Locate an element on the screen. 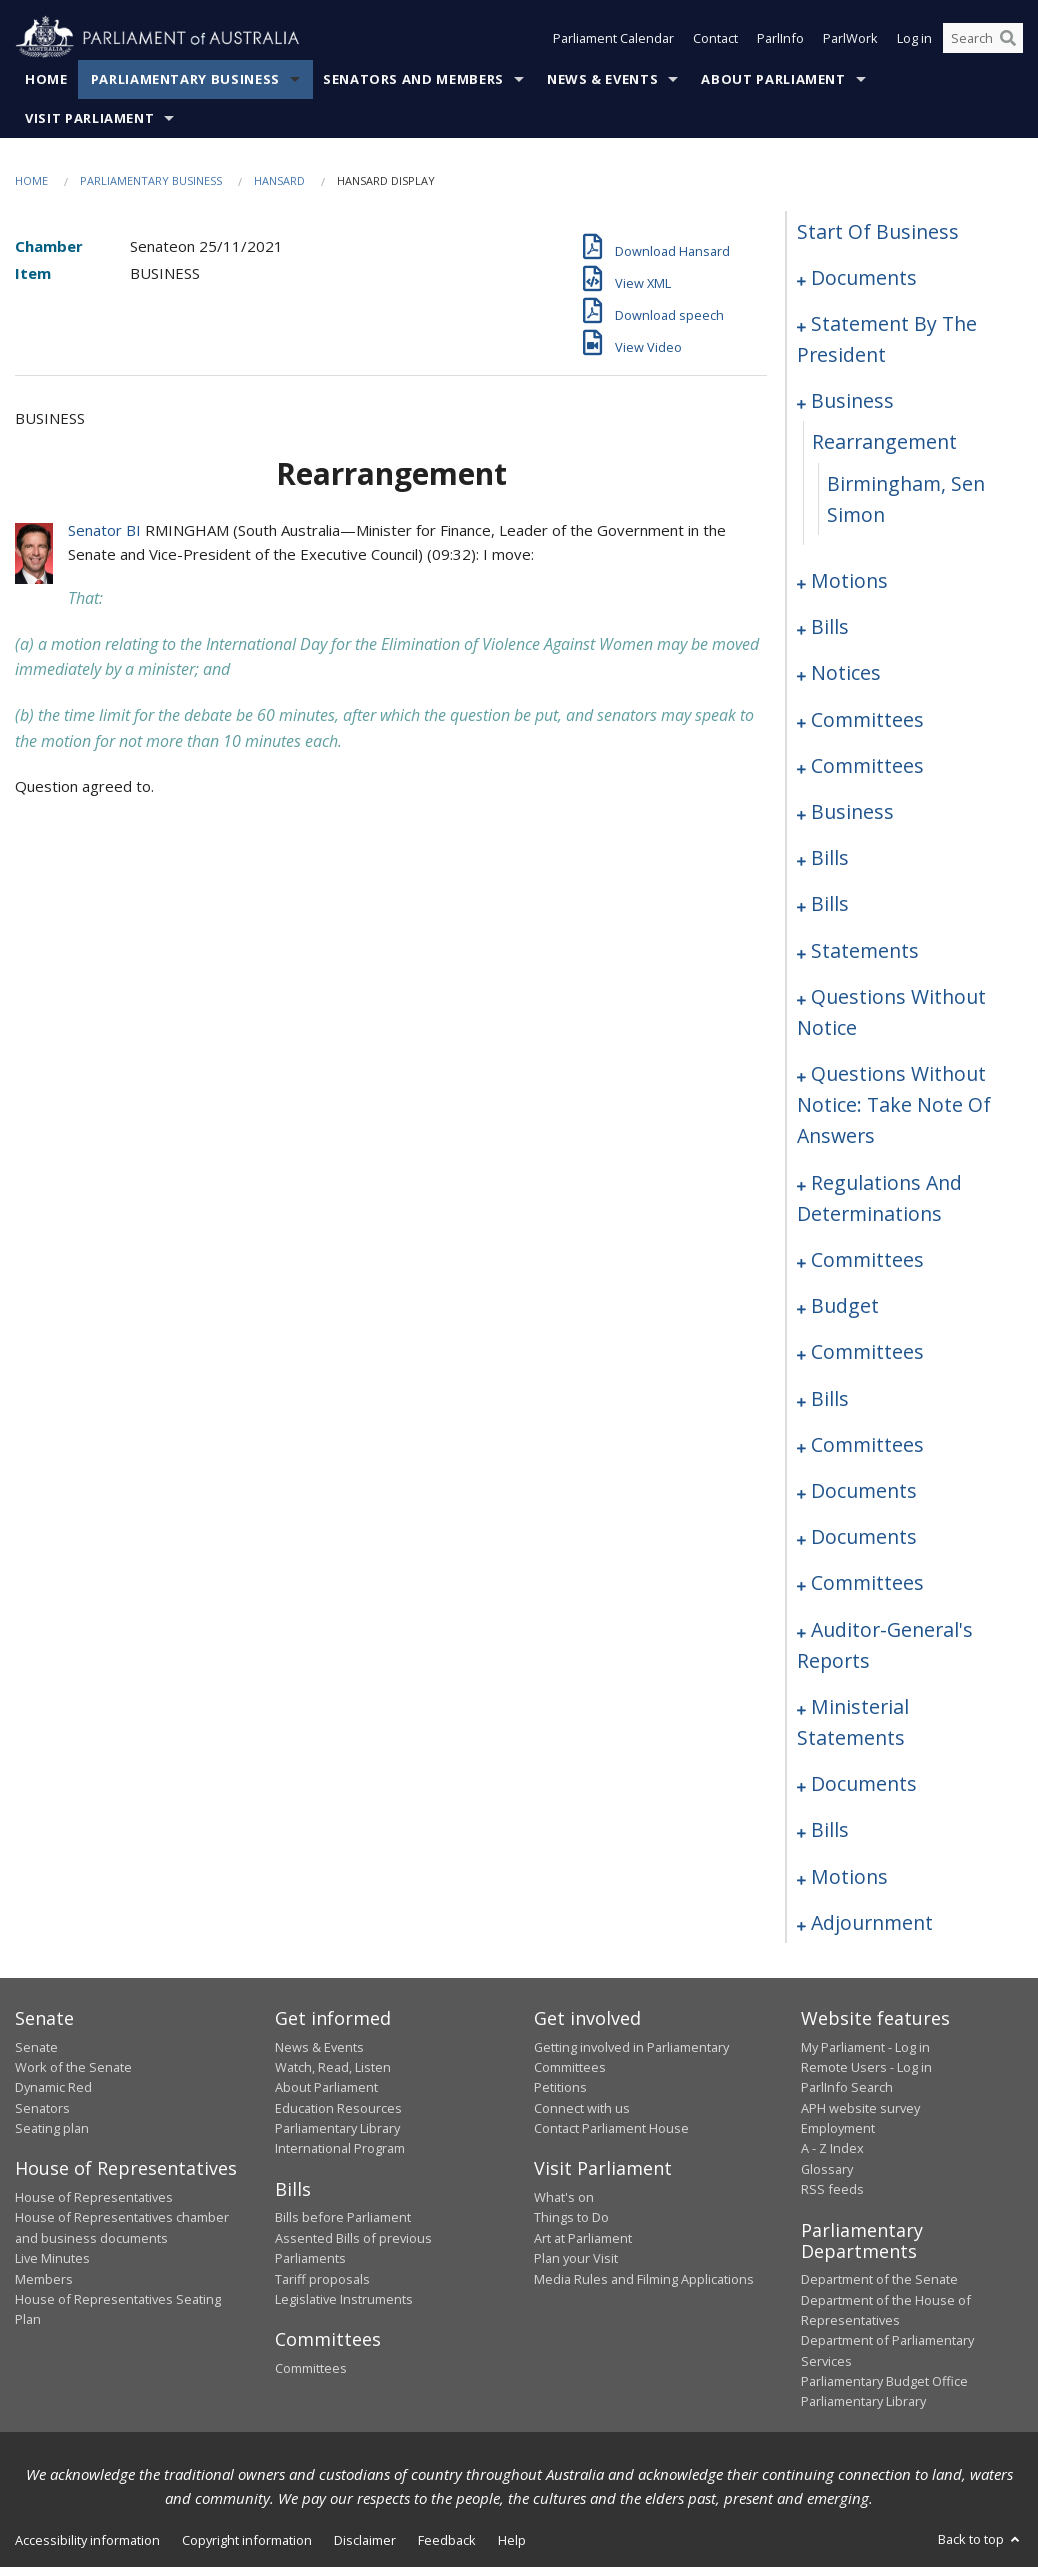 The height and width of the screenshot is (2567, 1038). Department of the Senate is located at coordinates (879, 2279).